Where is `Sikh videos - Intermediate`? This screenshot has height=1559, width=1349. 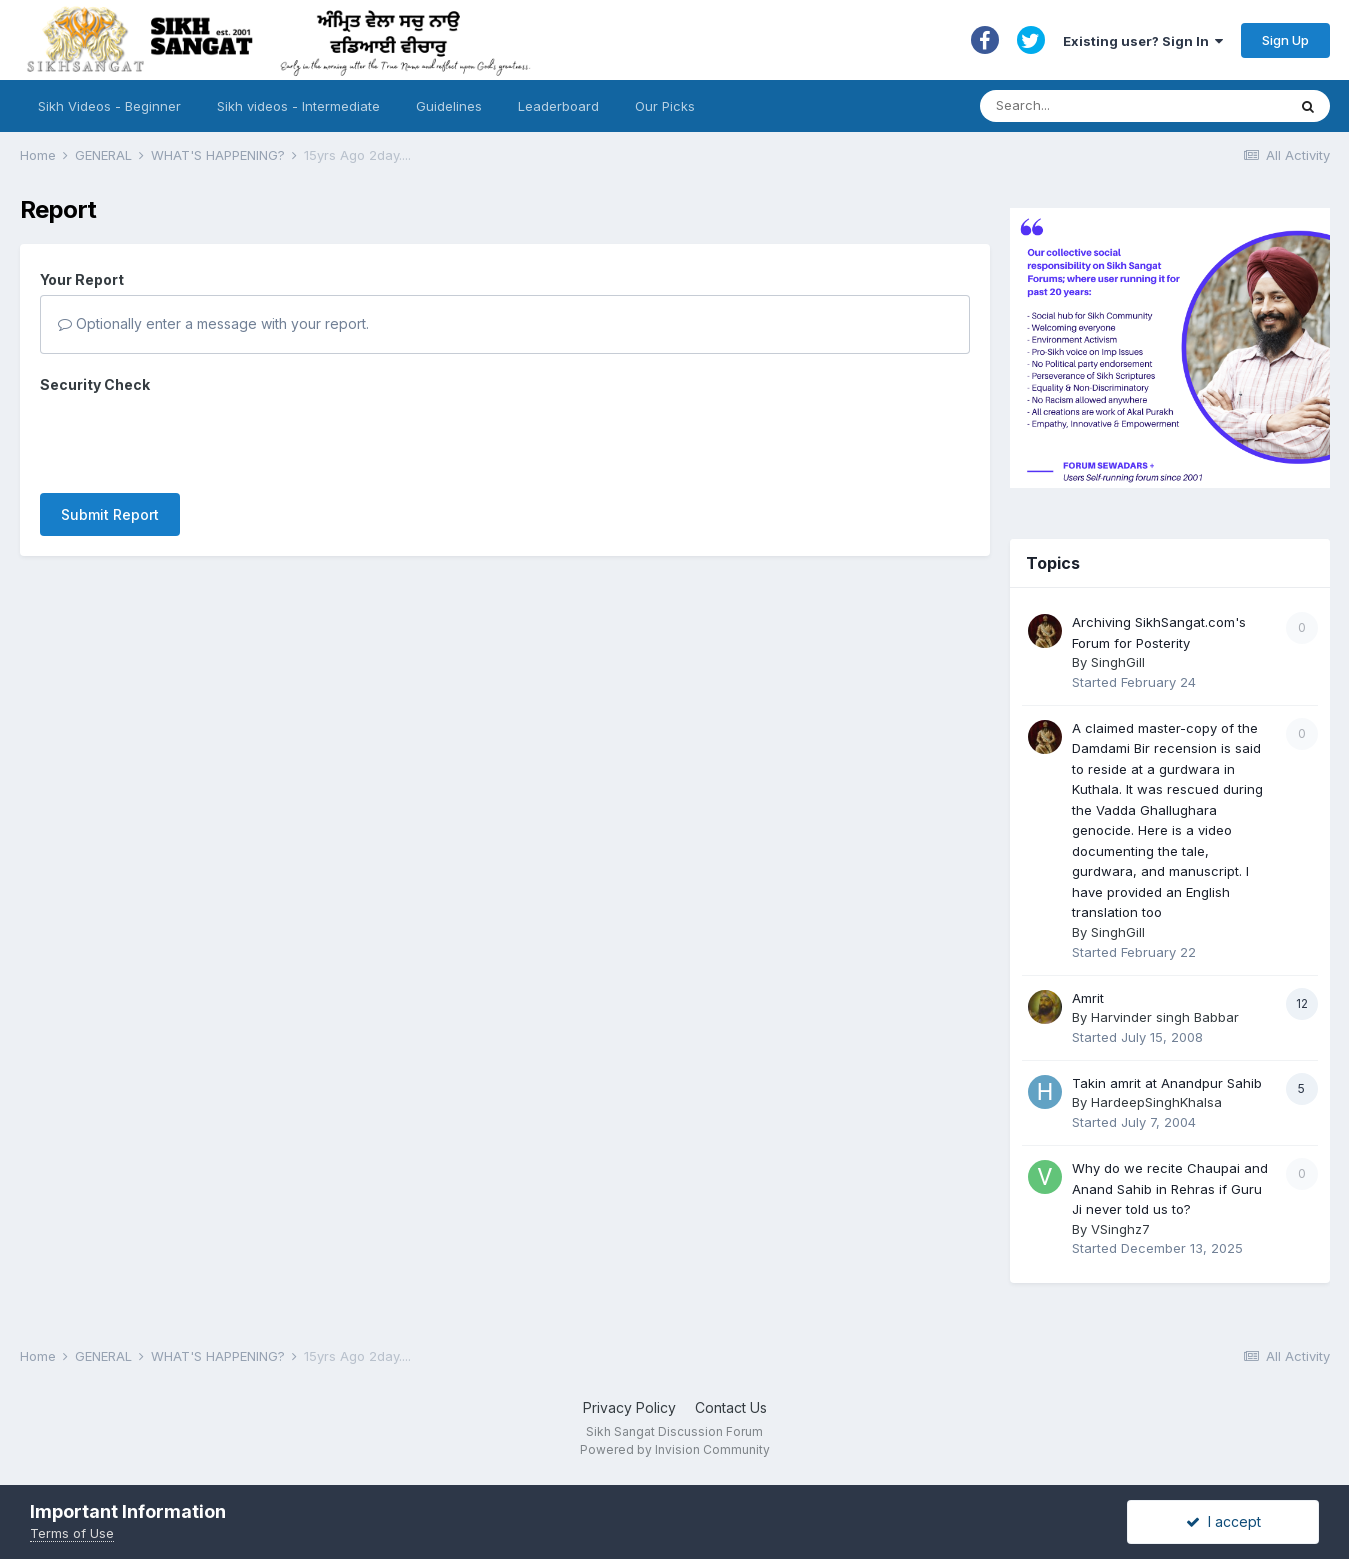 Sikh videos - Intermediate is located at coordinates (298, 106).